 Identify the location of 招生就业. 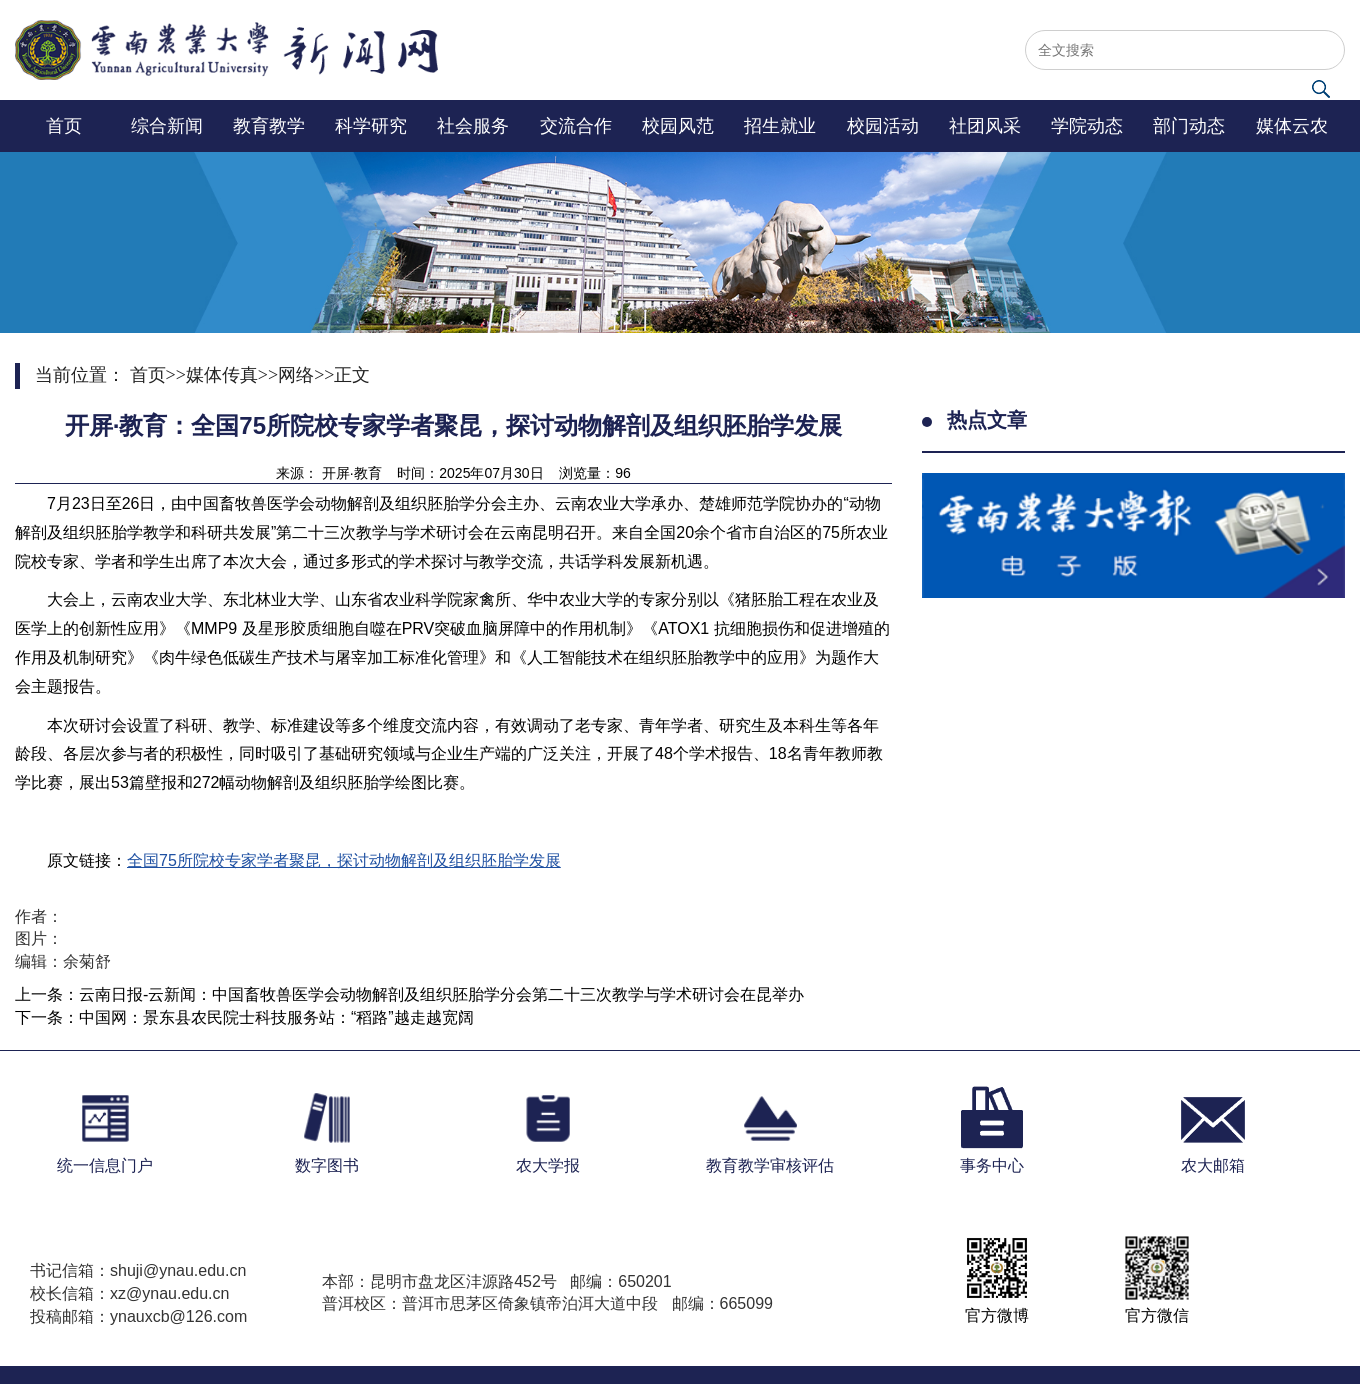
(780, 126).